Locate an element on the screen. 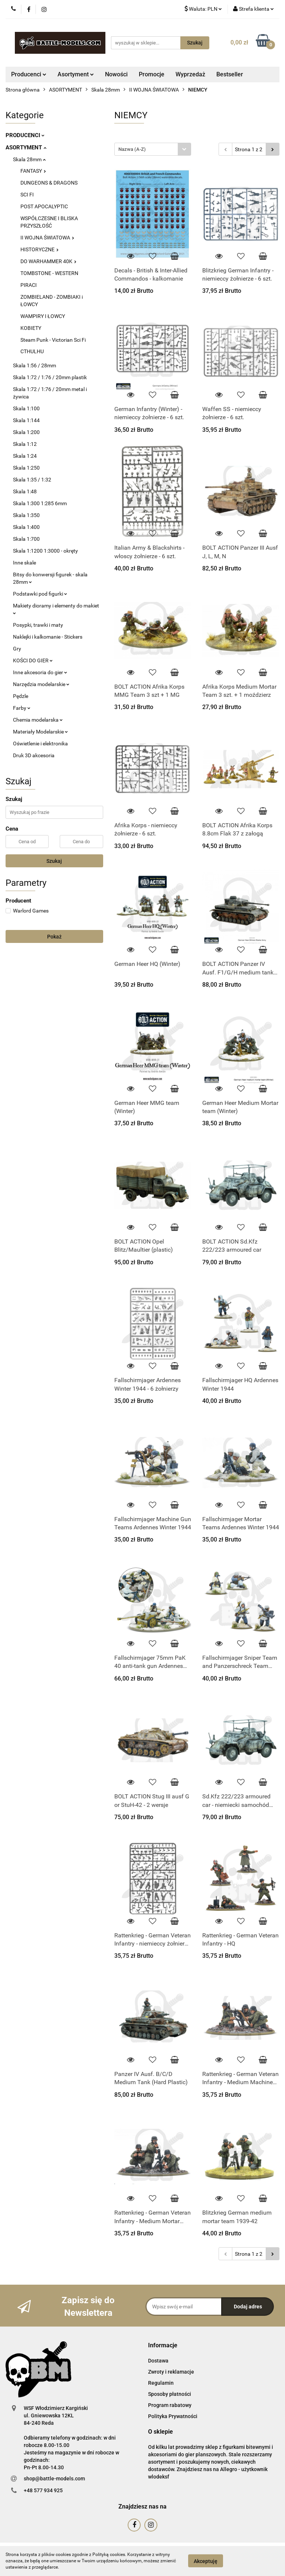 The image size is (285, 2576). DUNGEONS & DRAGONS is located at coordinates (49, 183).